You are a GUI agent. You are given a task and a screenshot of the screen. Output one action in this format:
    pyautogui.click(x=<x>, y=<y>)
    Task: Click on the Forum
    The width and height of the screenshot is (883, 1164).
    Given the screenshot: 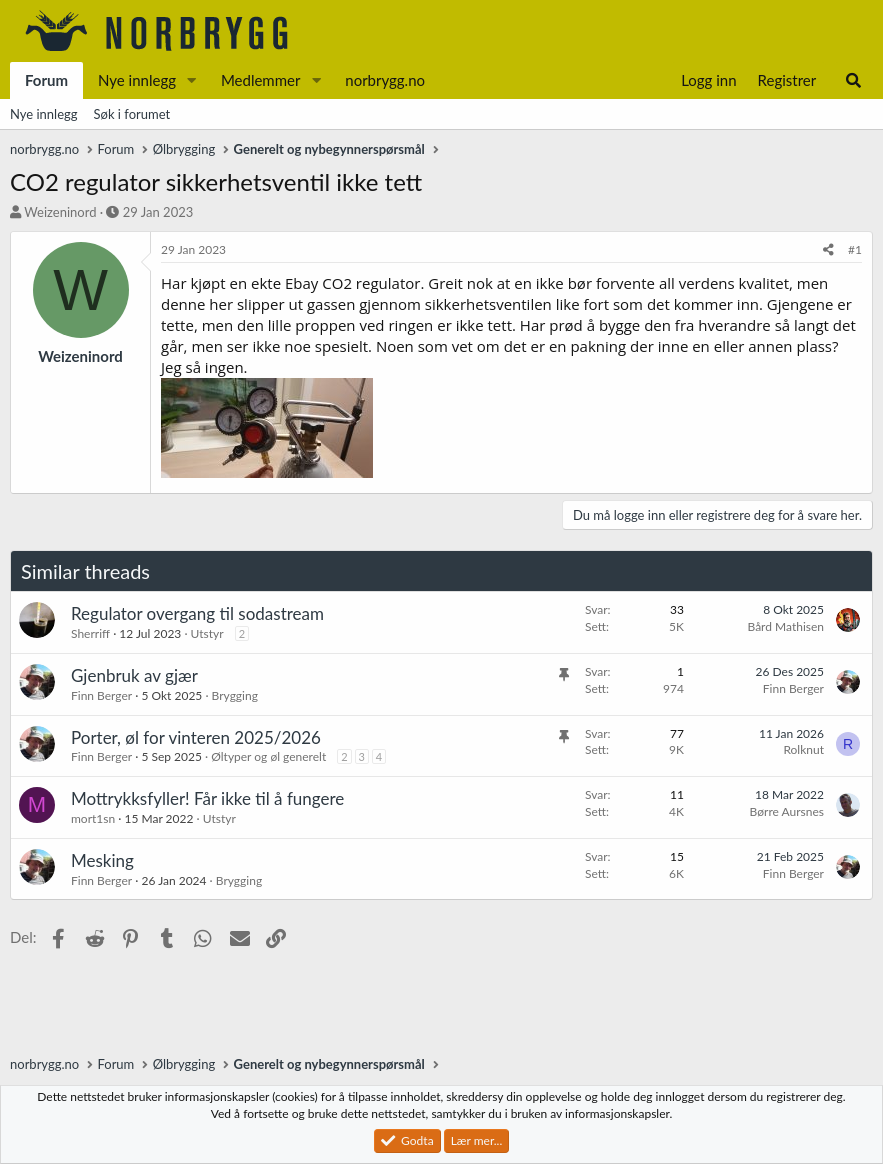 What is the action you would take?
    pyautogui.click(x=46, y=80)
    